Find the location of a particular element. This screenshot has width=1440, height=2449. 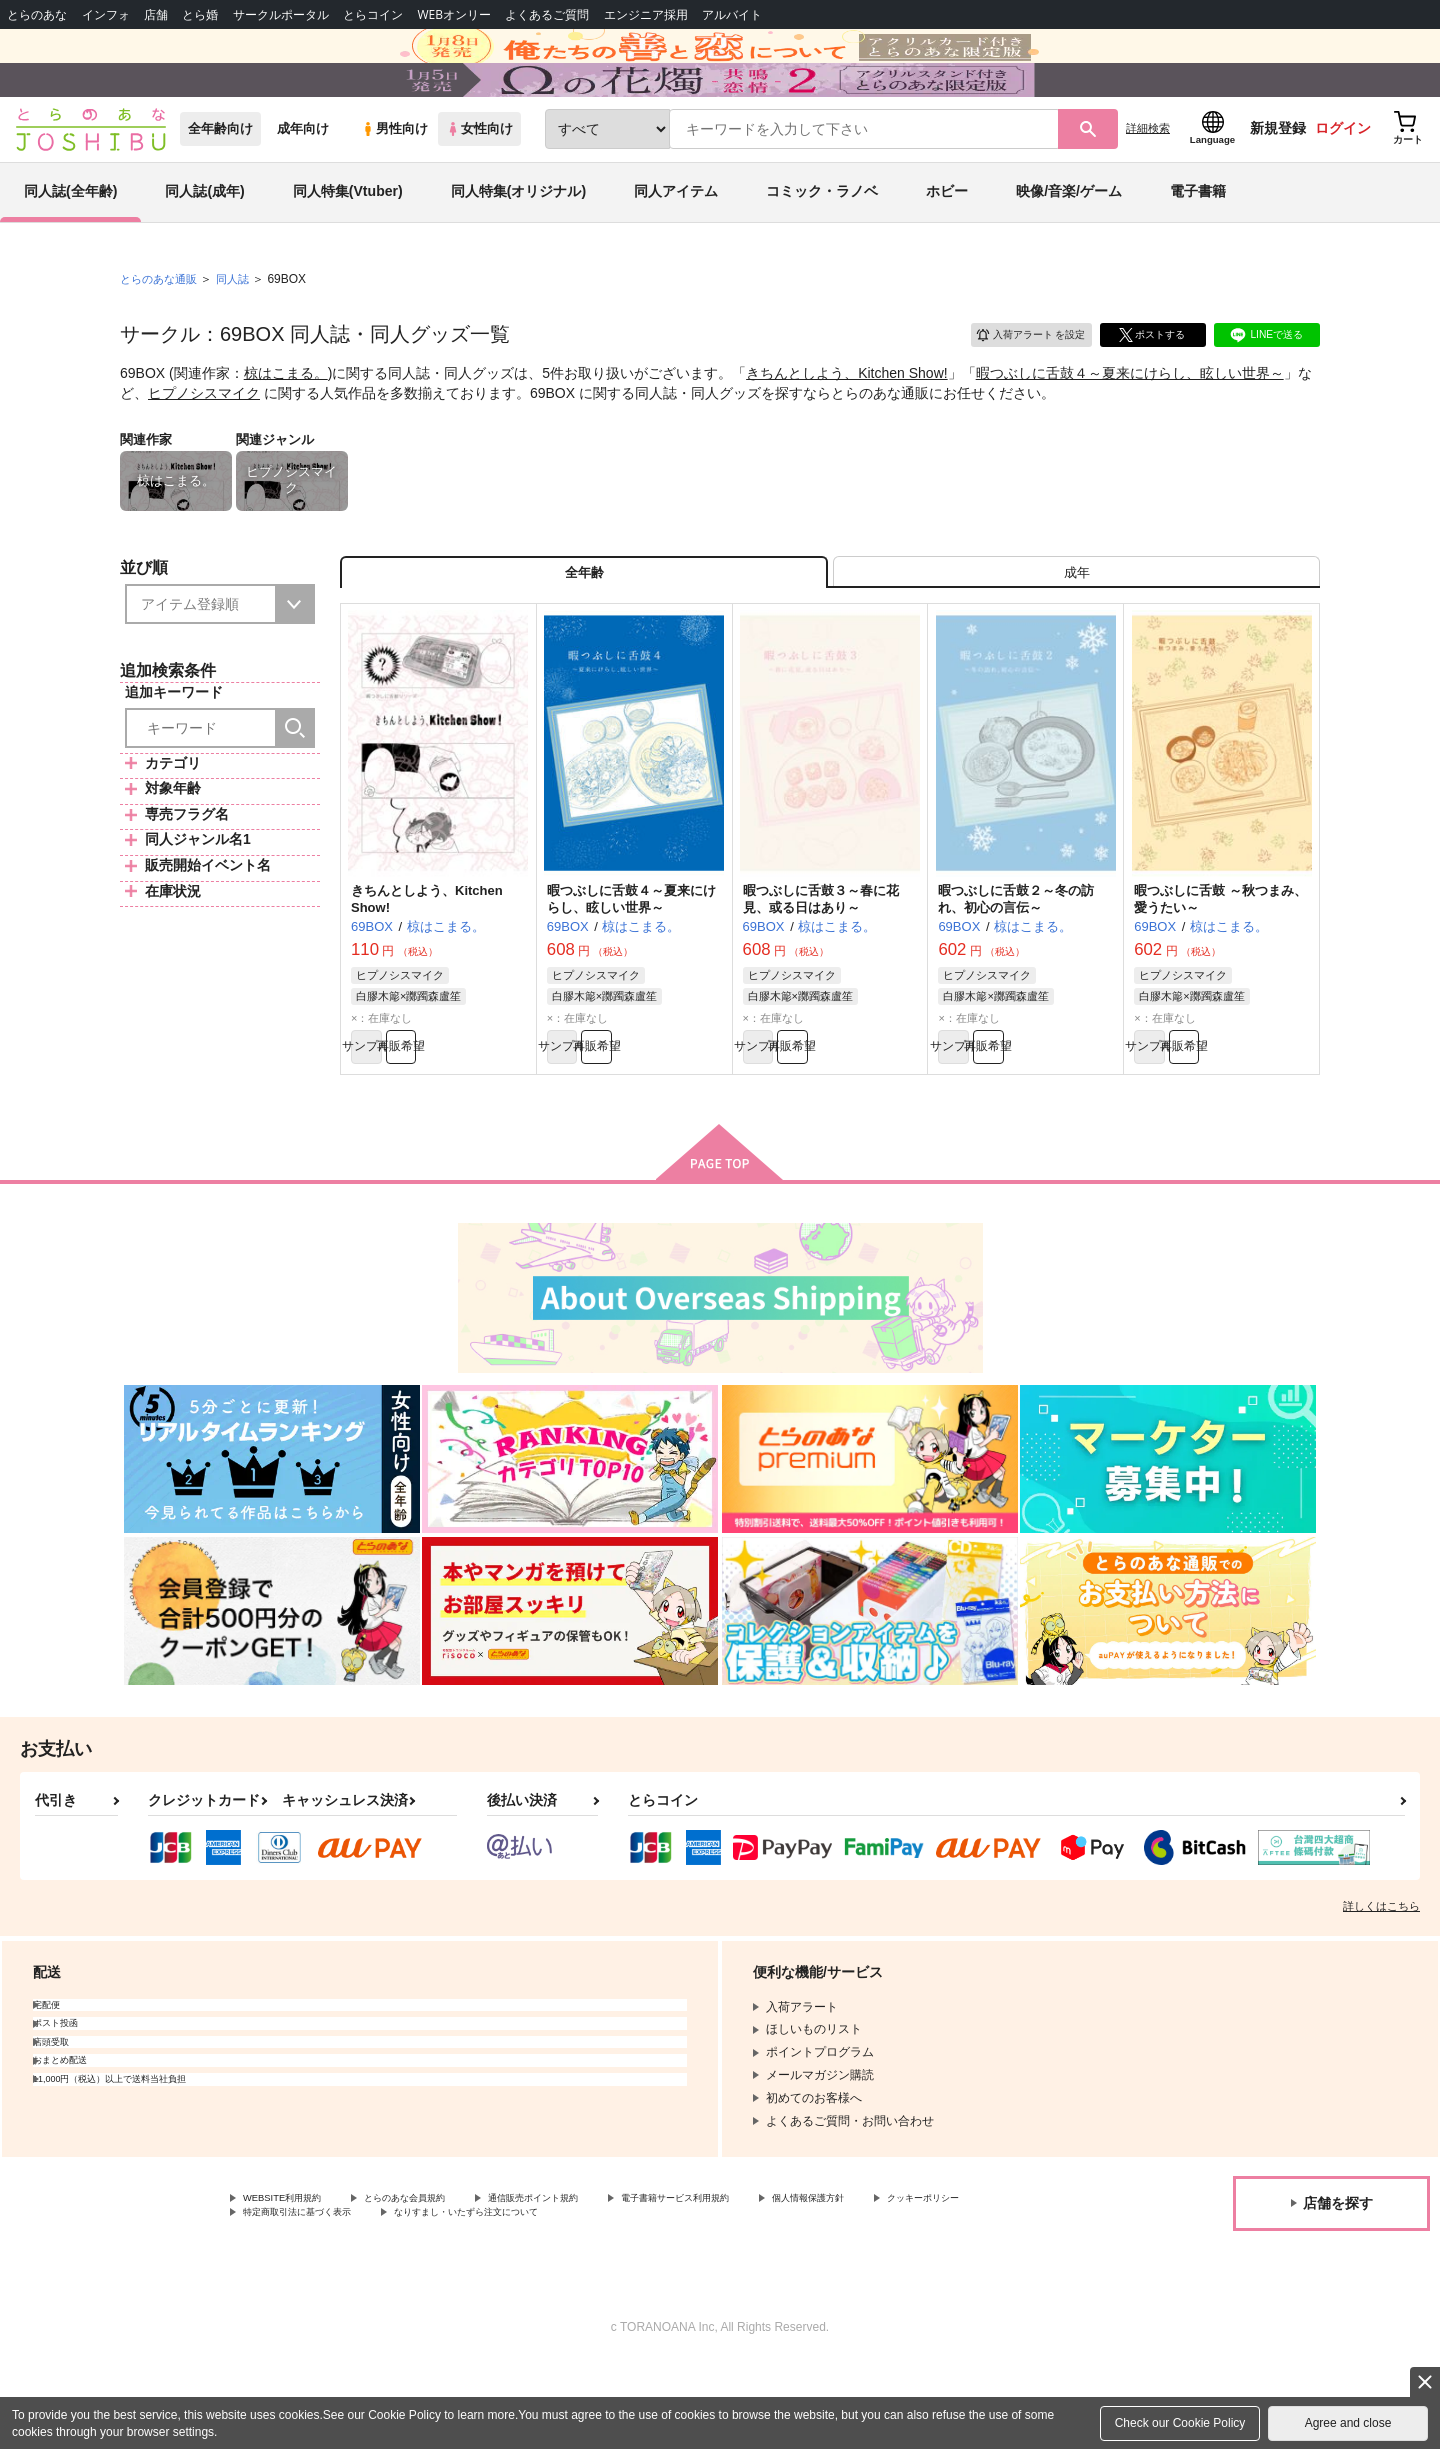

女性向け is located at coordinates (479, 181).